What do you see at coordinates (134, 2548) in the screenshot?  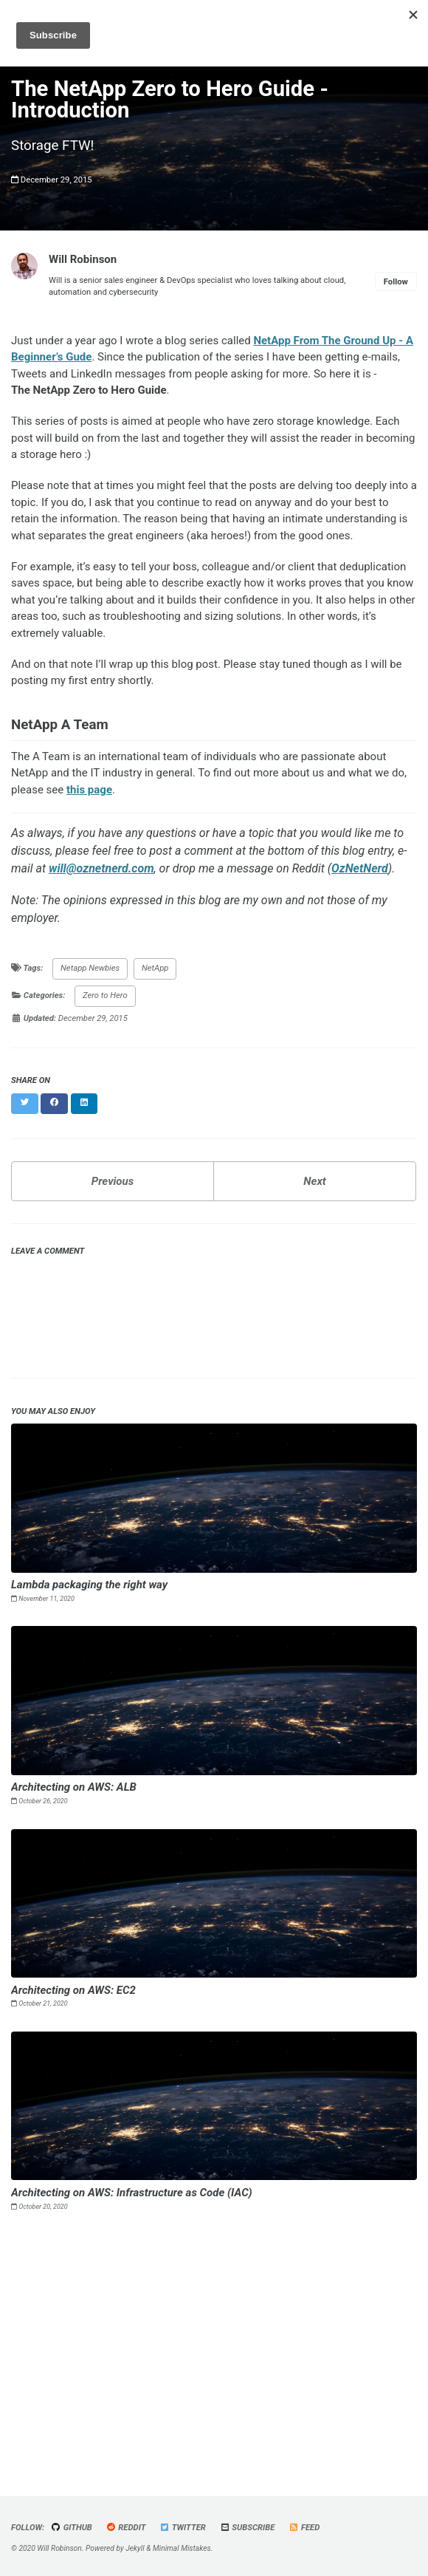 I see `Jekyll` at bounding box center [134, 2548].